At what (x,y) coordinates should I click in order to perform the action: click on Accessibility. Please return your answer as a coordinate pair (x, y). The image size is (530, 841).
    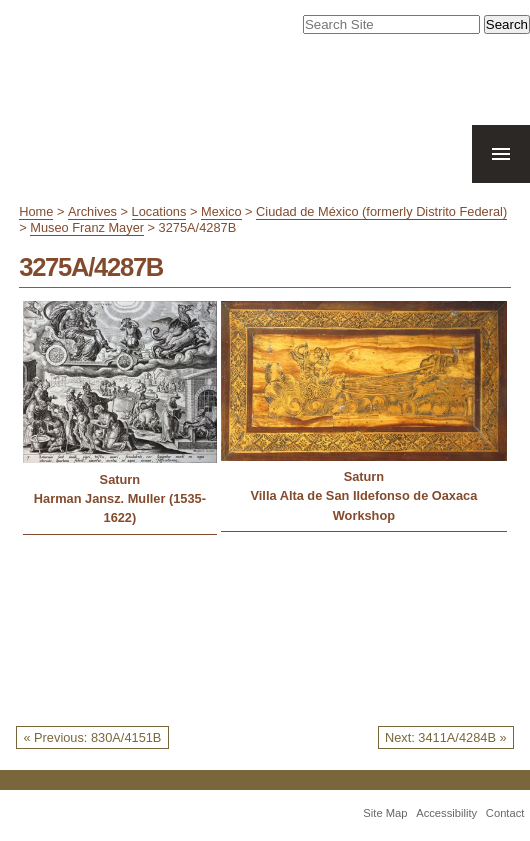
    Looking at the image, I should click on (446, 813).